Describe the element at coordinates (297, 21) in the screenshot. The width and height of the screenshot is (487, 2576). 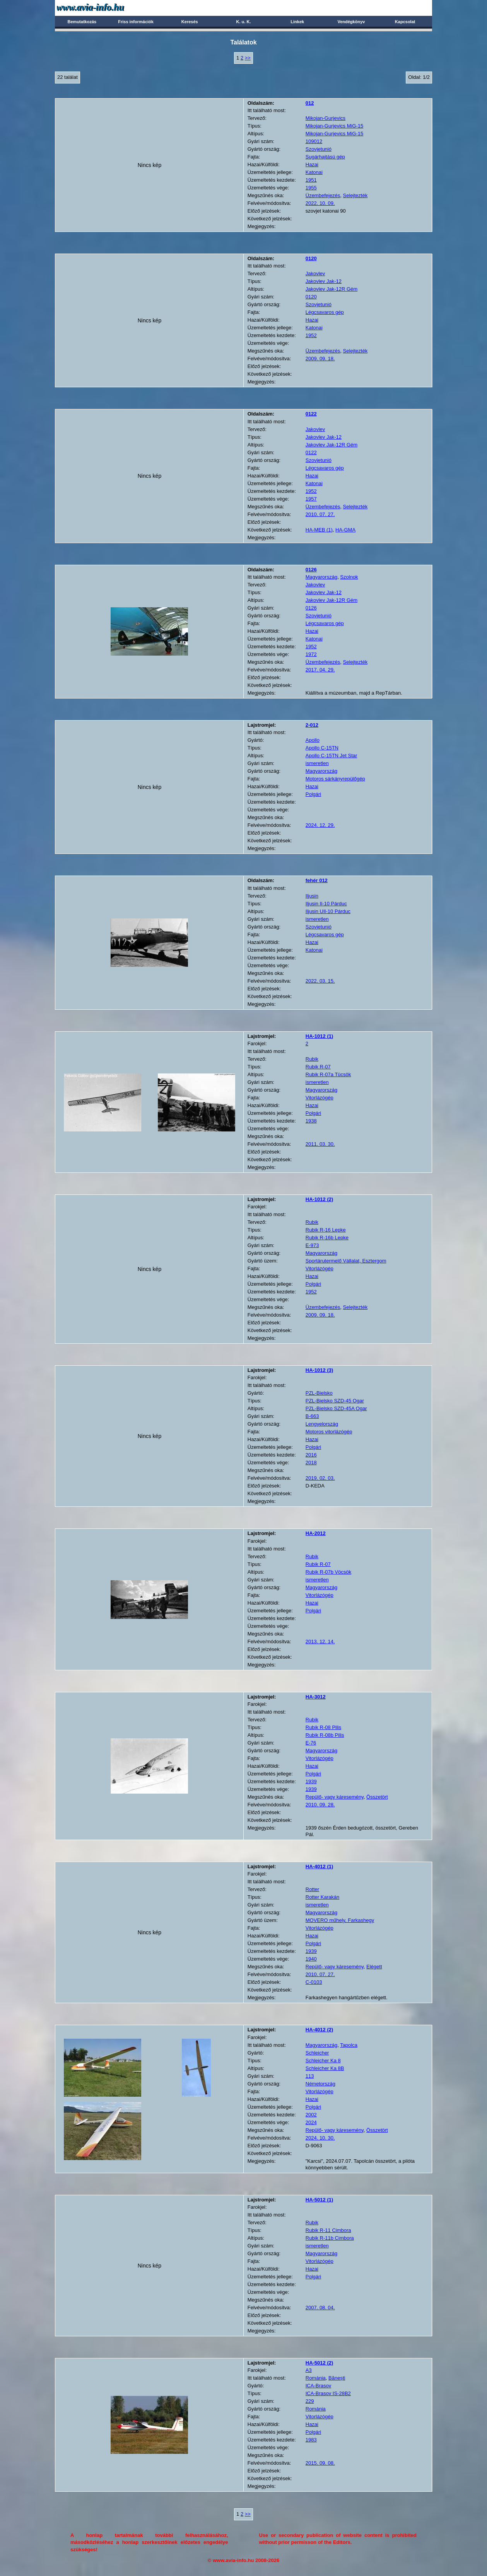
I see `Linkek` at that location.